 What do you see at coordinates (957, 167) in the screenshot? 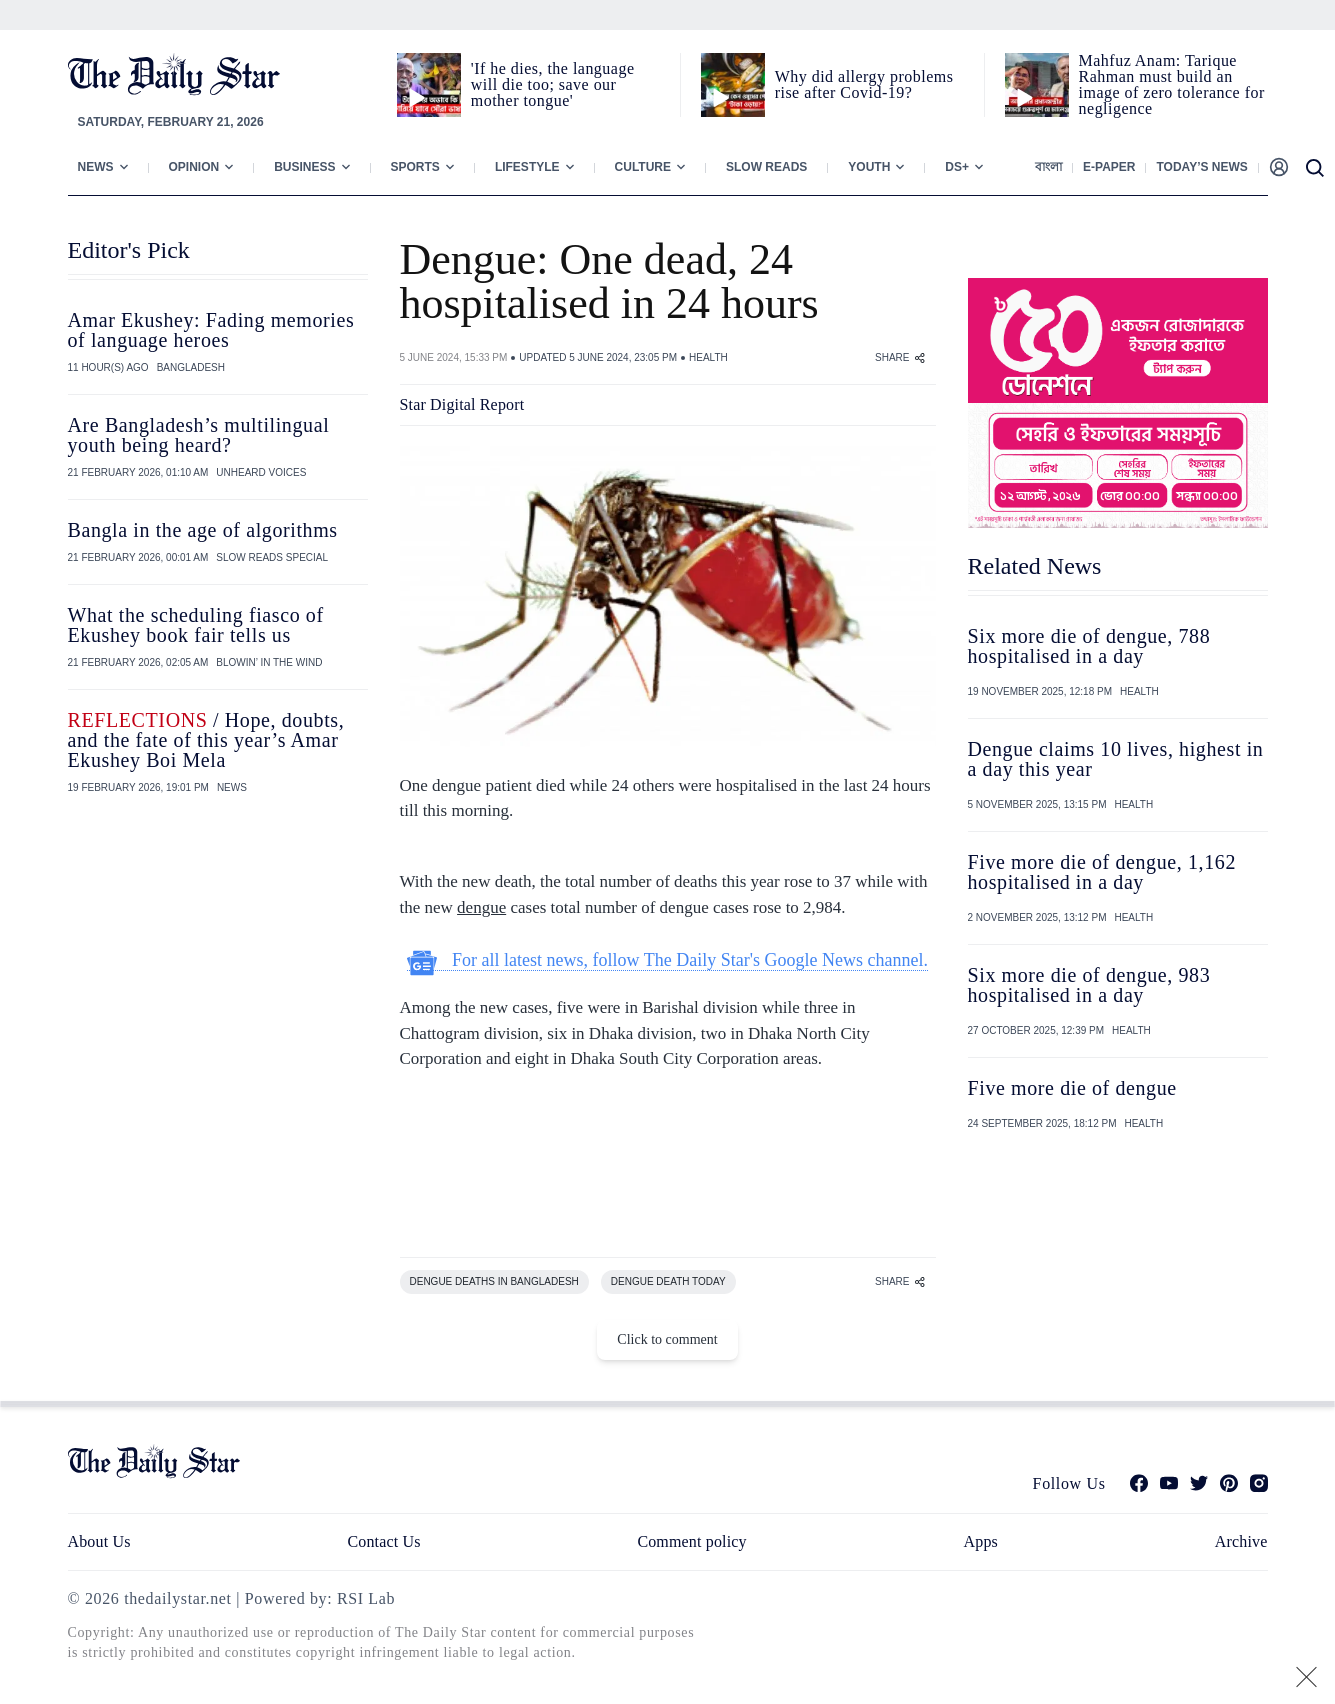
I see `Ds+` at bounding box center [957, 167].